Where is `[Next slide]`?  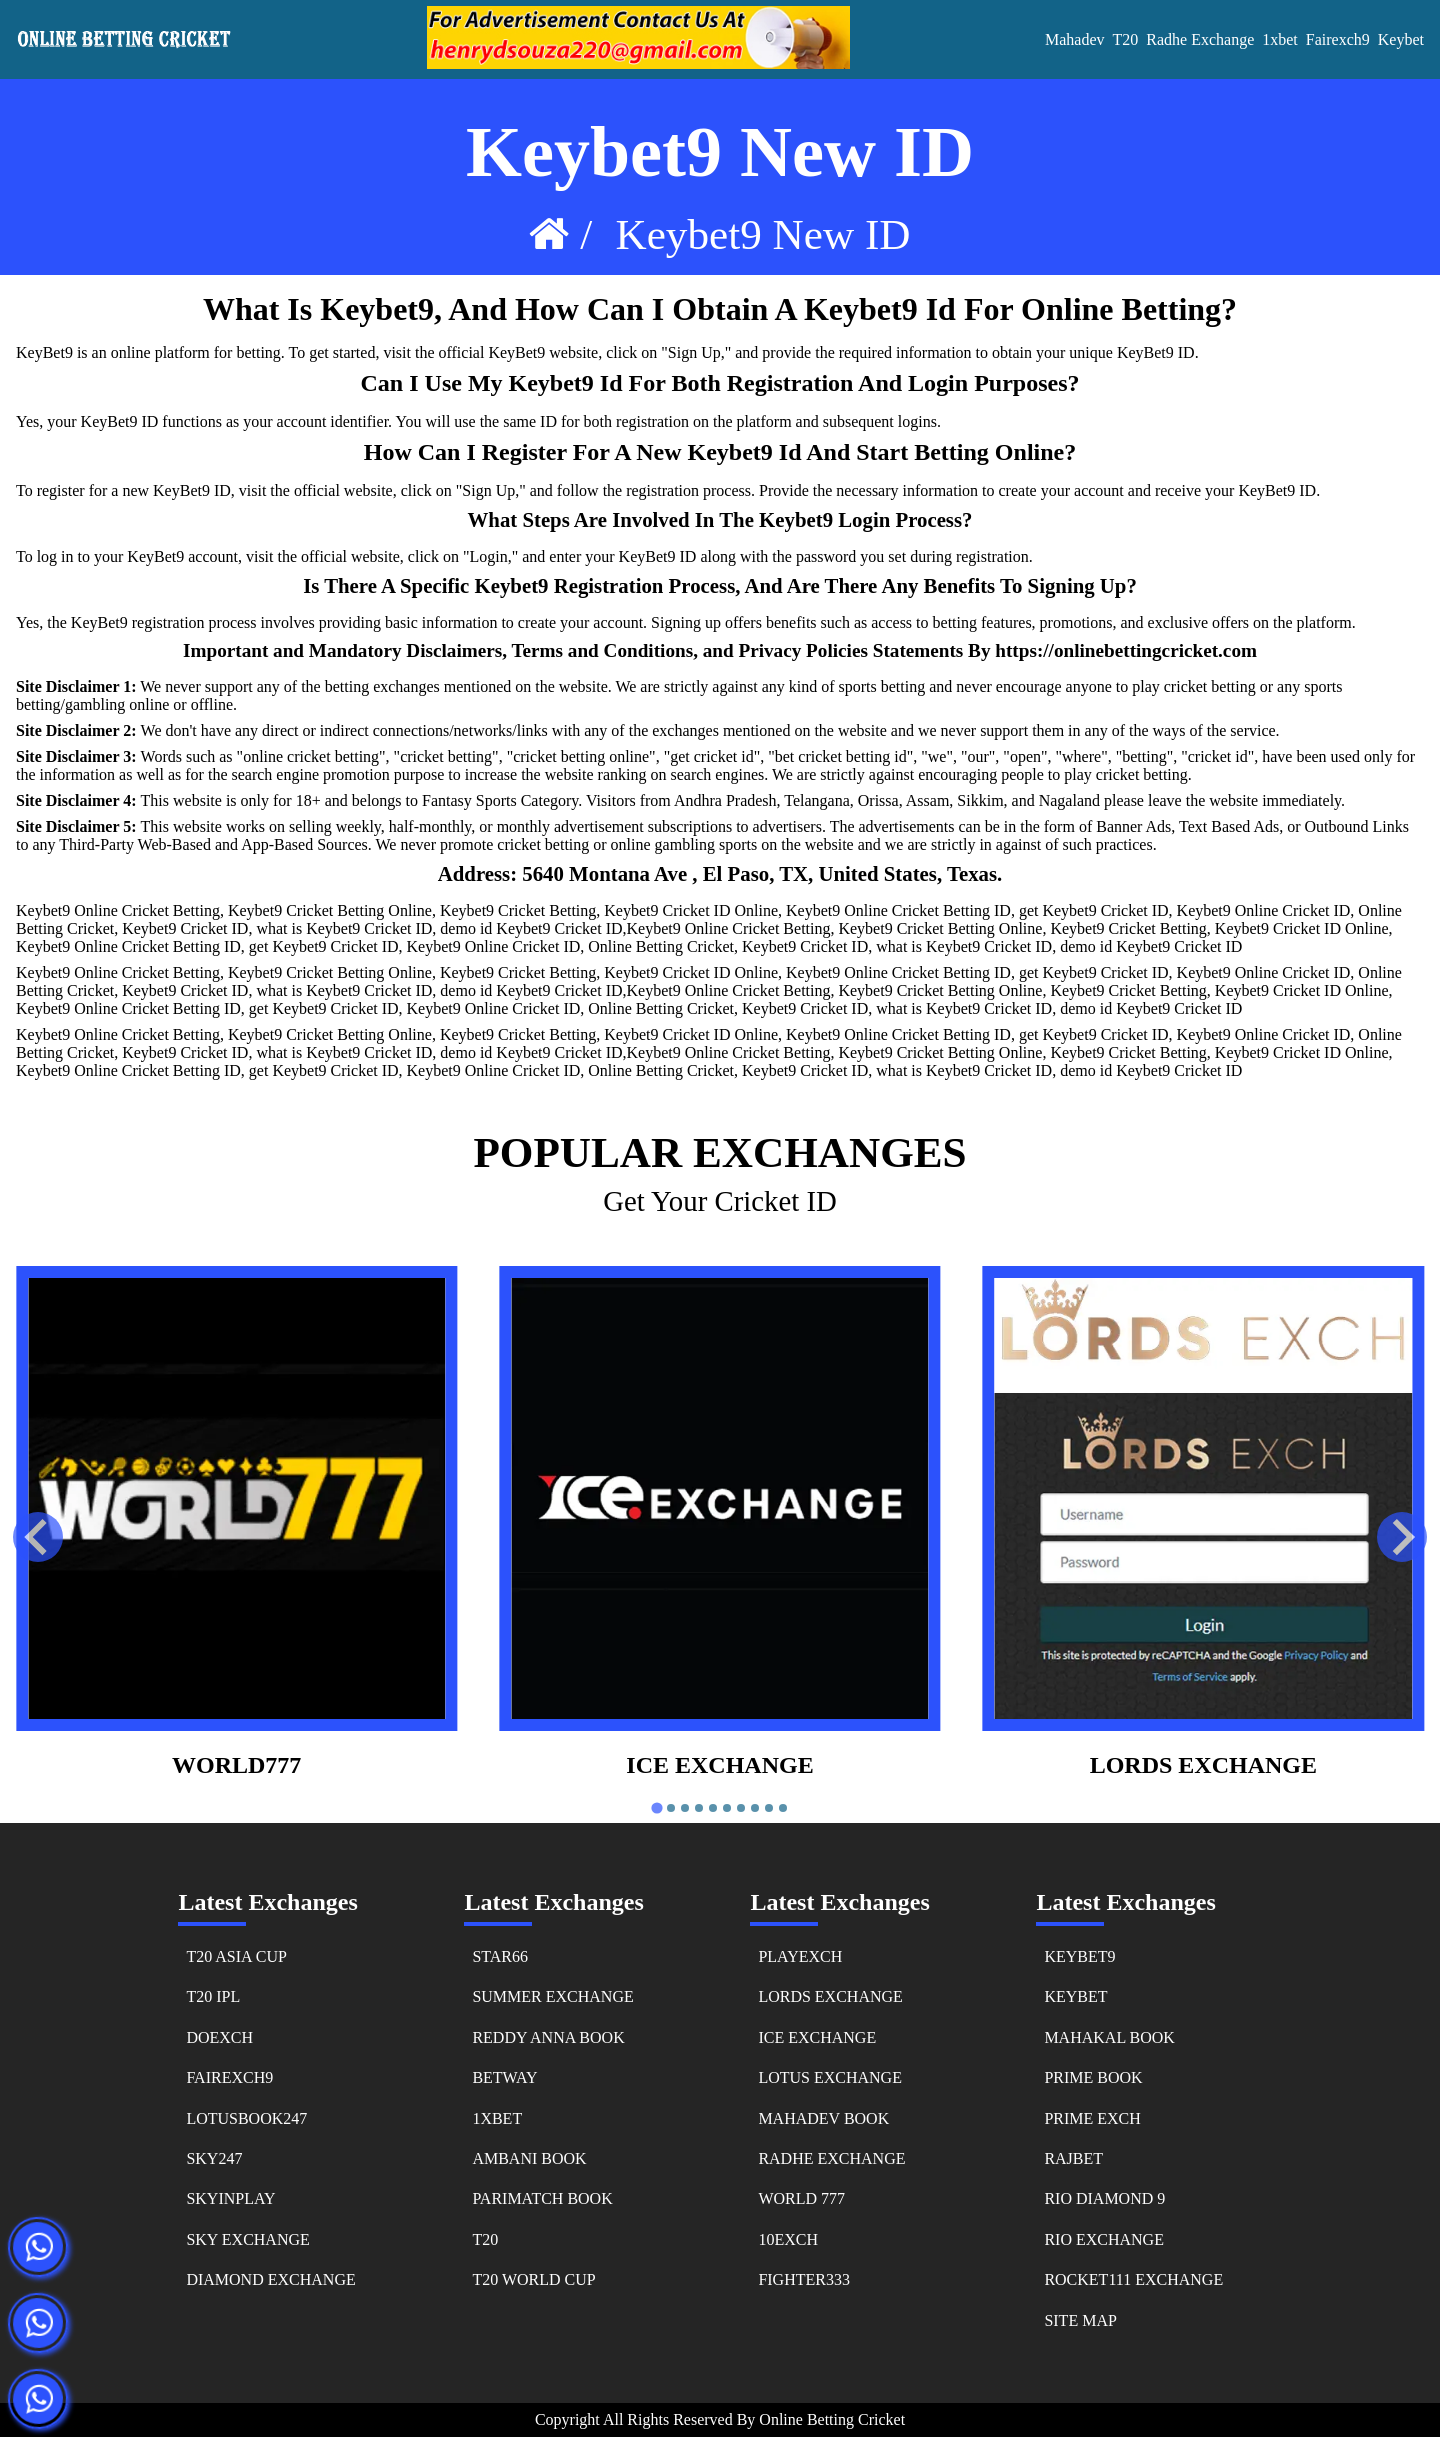
[Next slide] is located at coordinates (1402, 1537).